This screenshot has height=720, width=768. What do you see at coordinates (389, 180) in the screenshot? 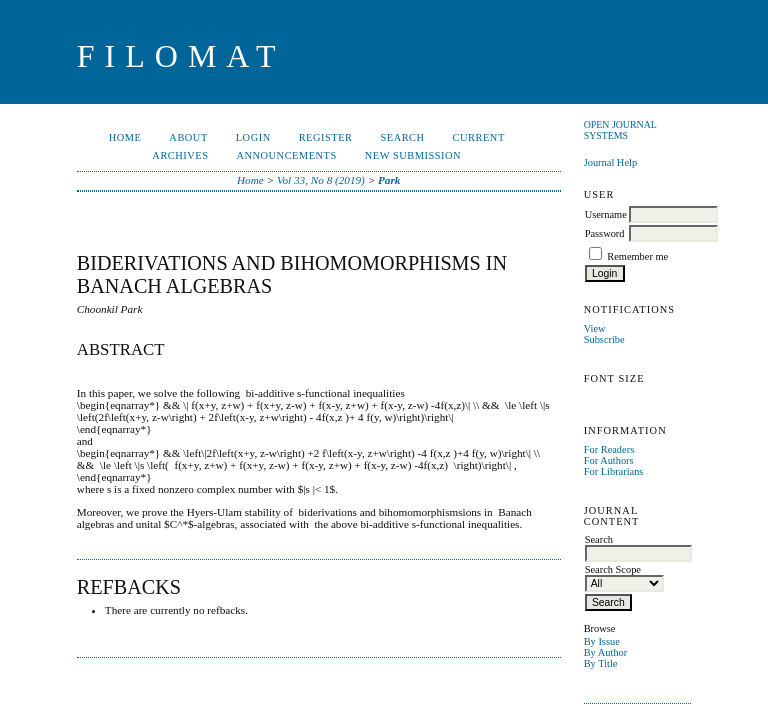
I see `Park` at bounding box center [389, 180].